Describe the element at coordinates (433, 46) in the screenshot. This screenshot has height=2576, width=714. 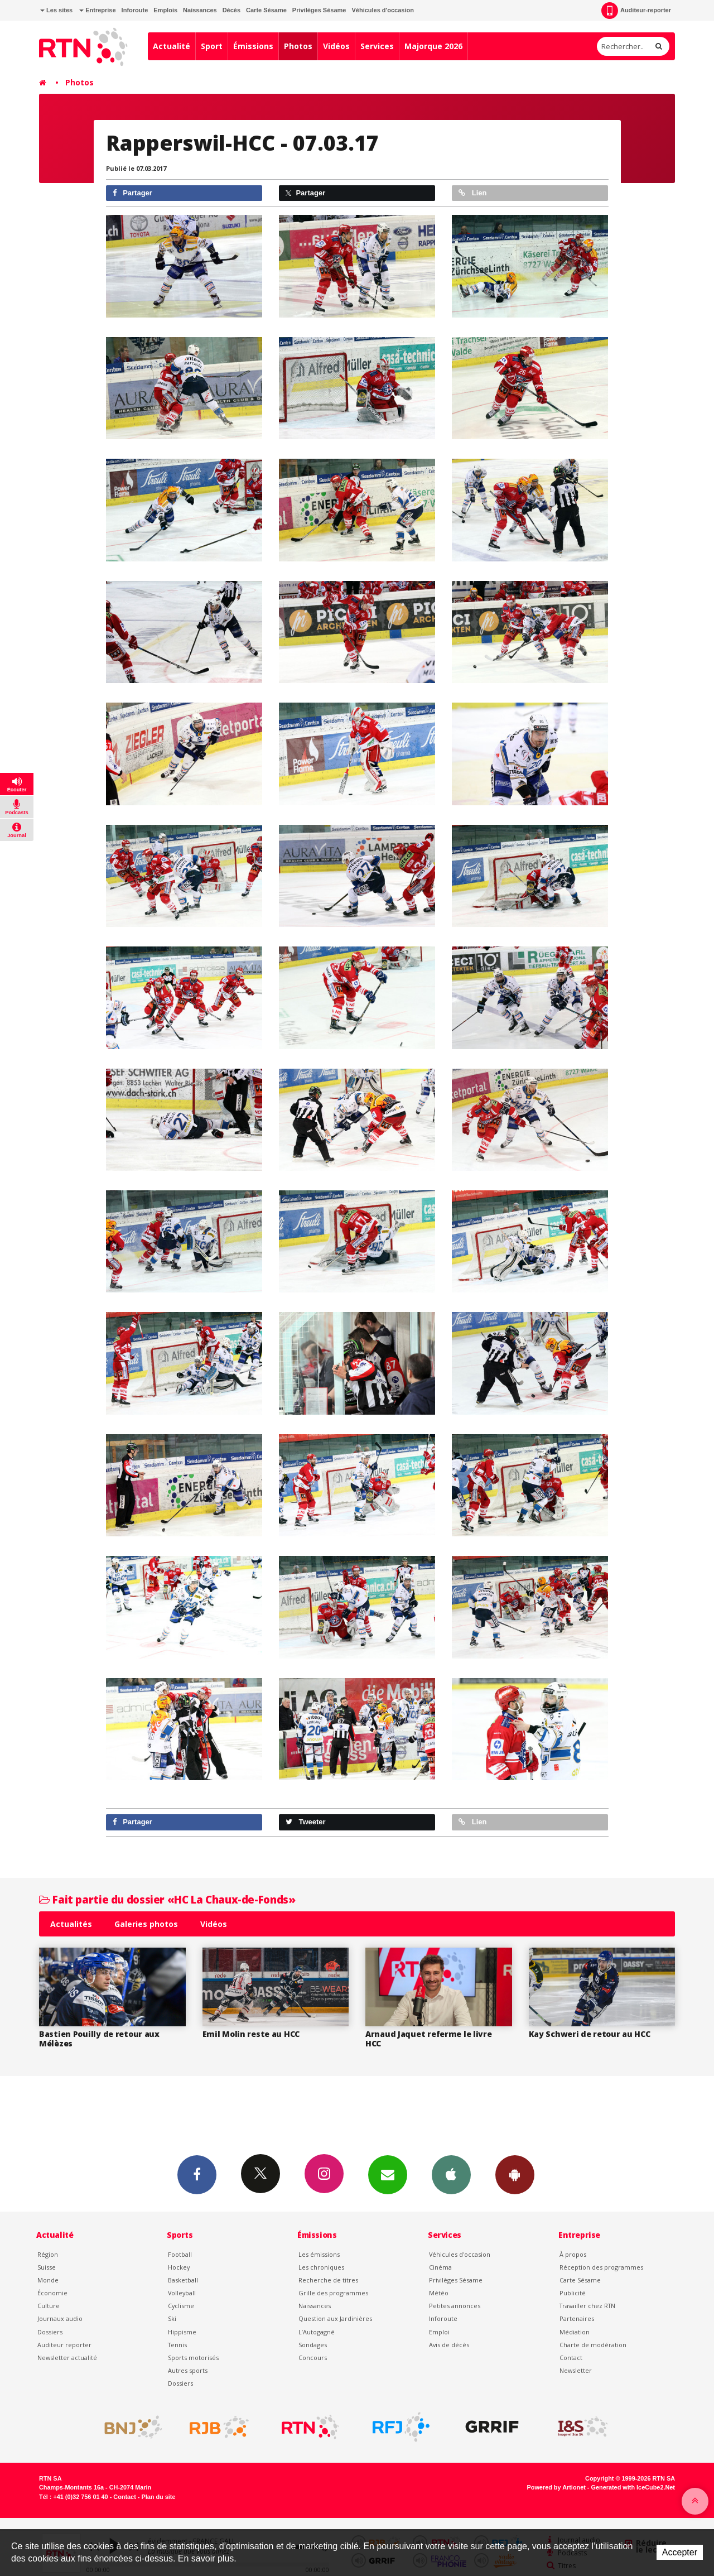
I see `Majorque 2026` at that location.